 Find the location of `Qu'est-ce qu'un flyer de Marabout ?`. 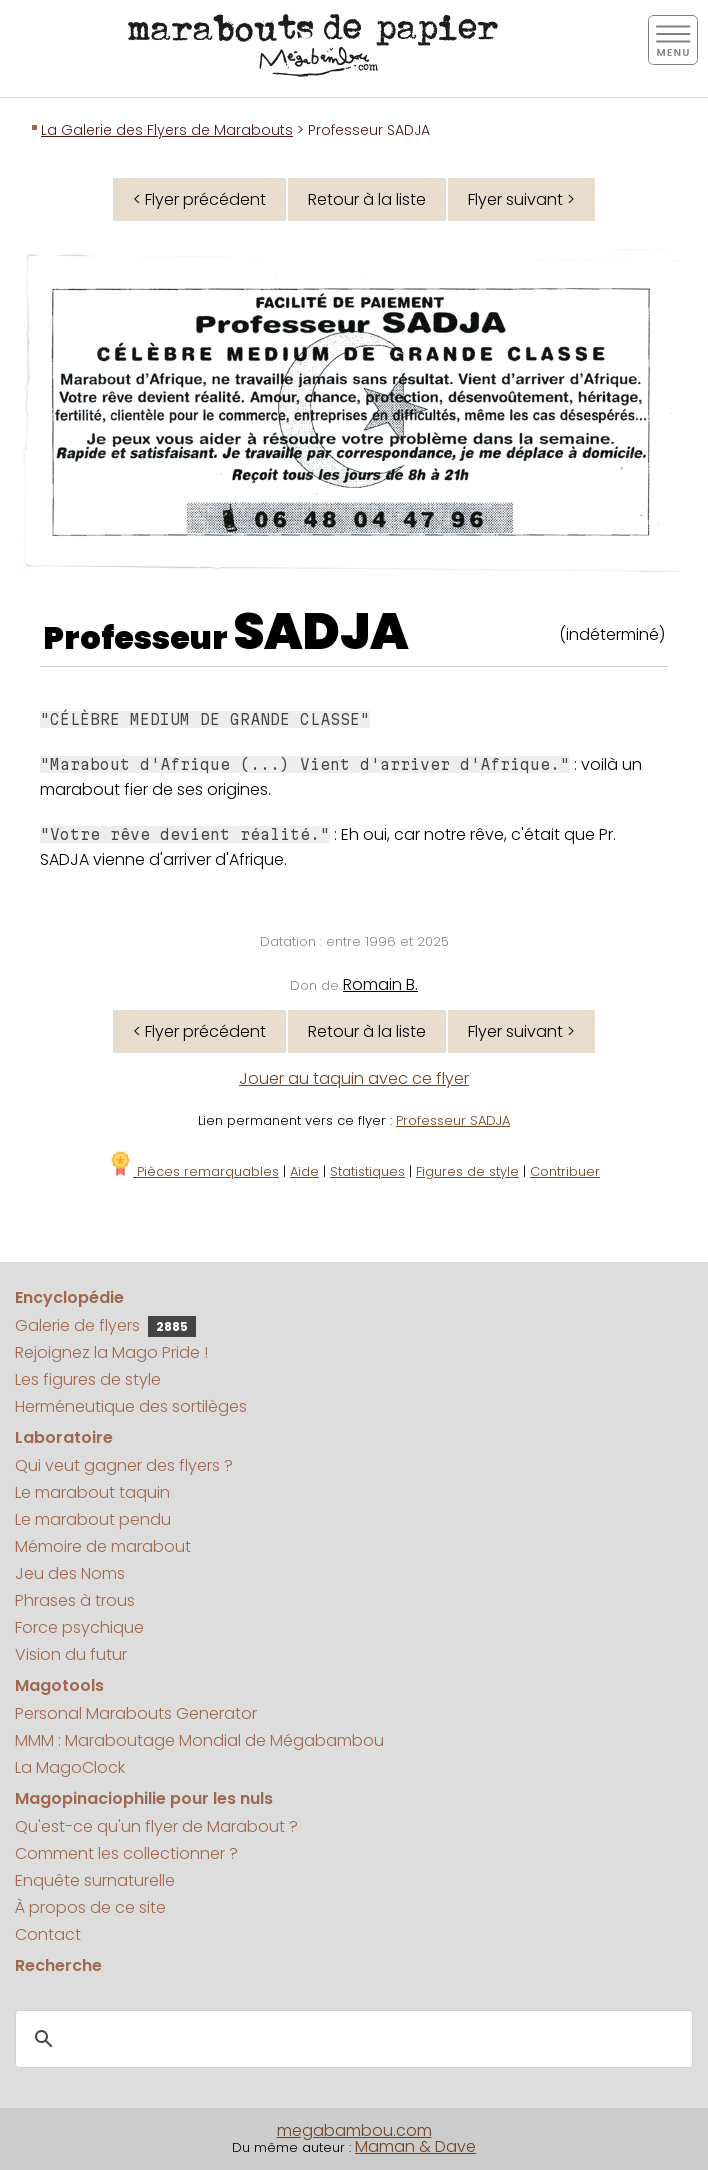

Qu'est-ce qu'un flyer de Marabout ? is located at coordinates (156, 1826).